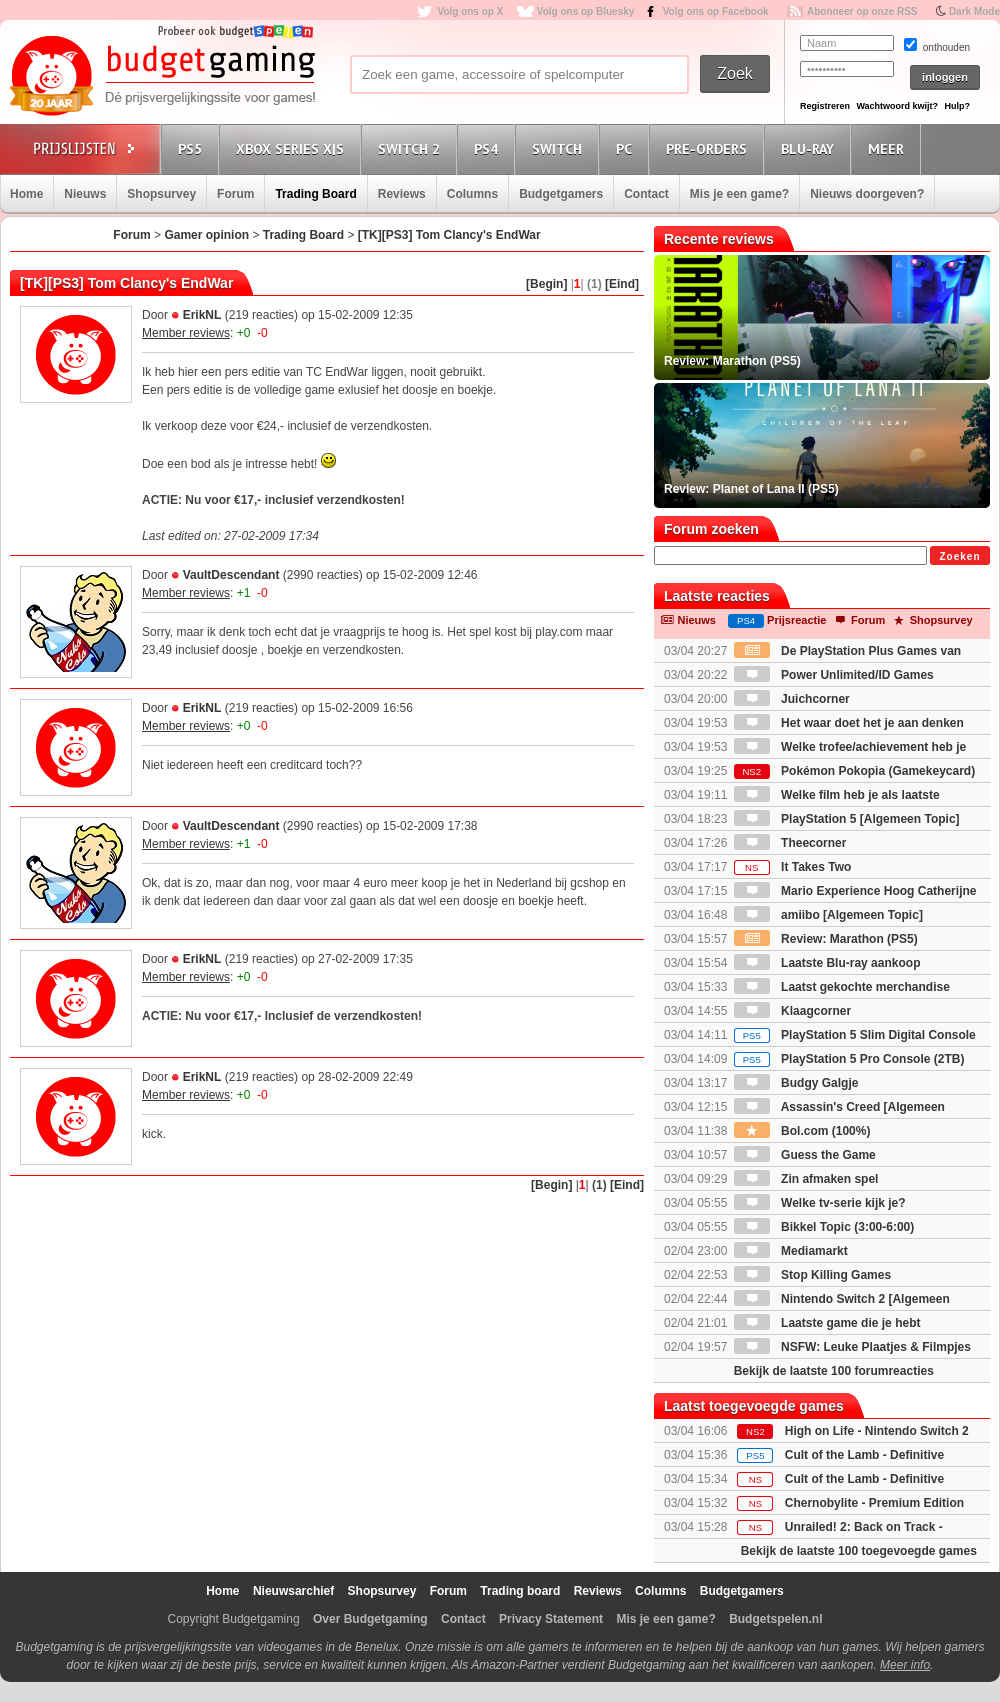  Describe the element at coordinates (889, 148) in the screenshot. I see `Meer` at that location.